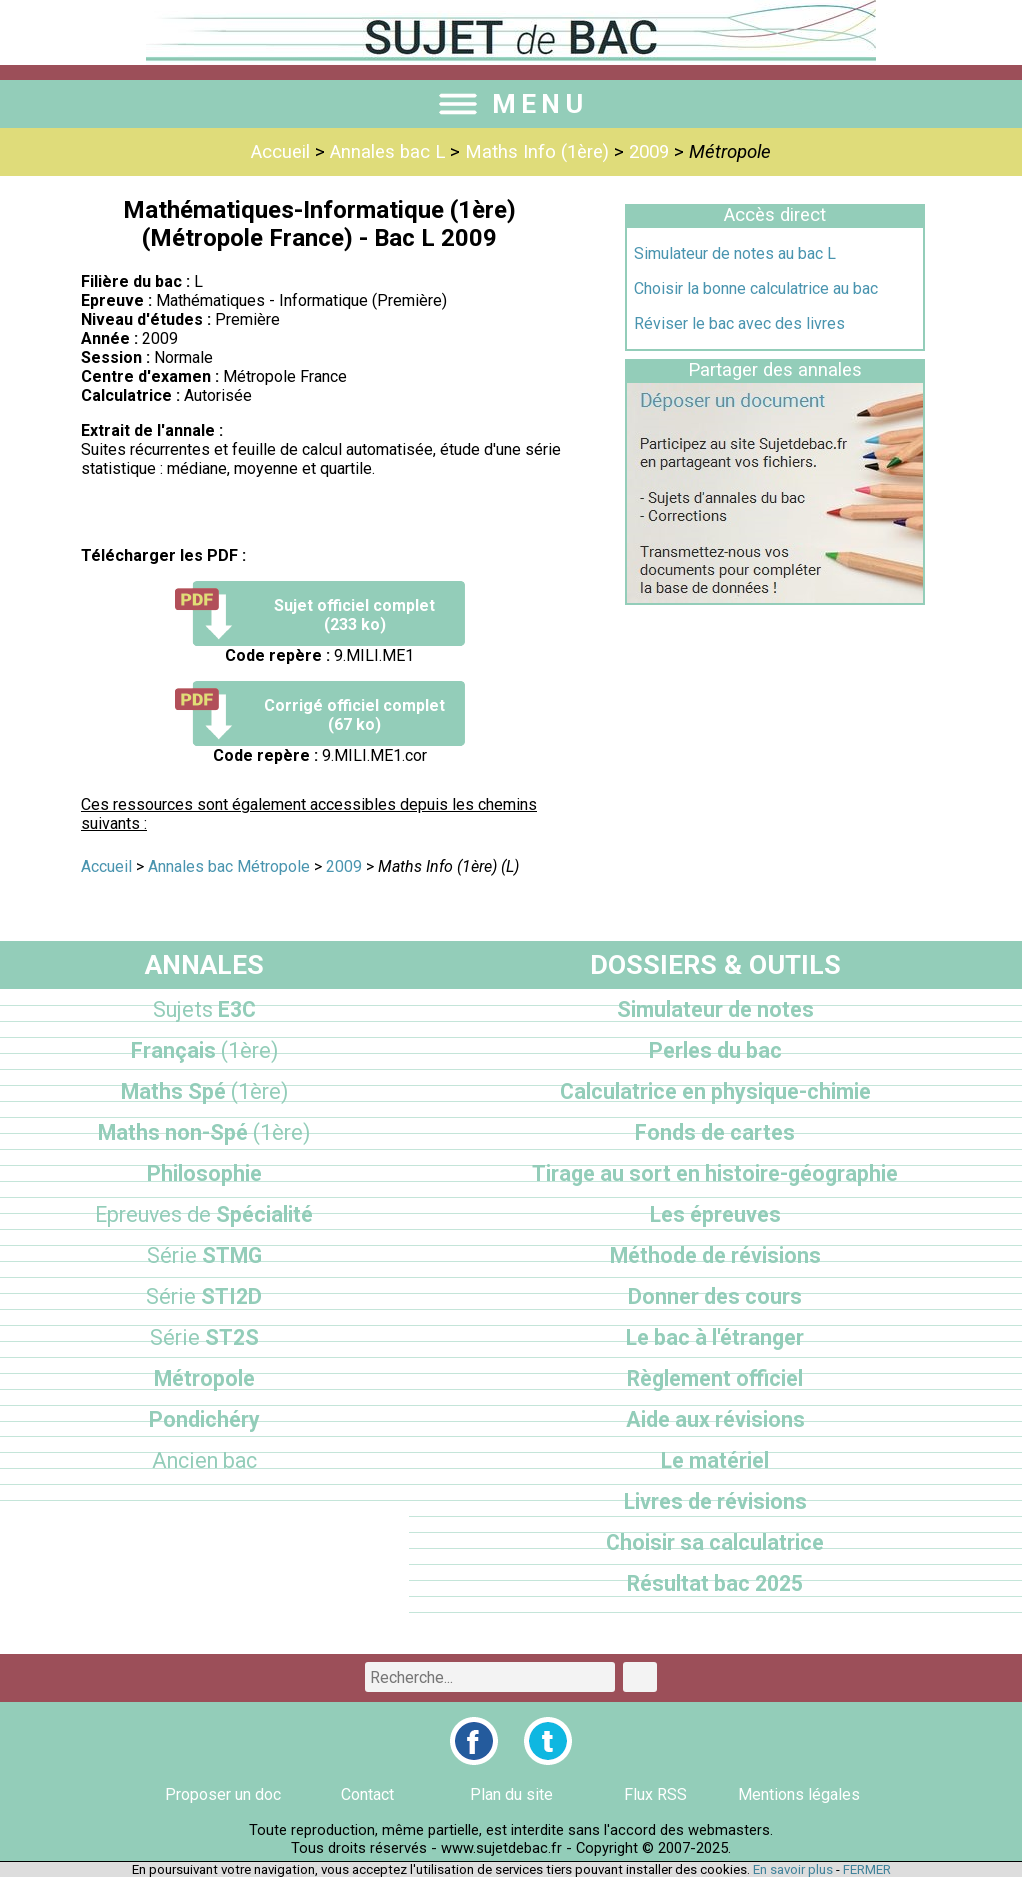 The image size is (1022, 1877). Describe the element at coordinates (204, 1296) in the screenshot. I see `STI2D` at that location.